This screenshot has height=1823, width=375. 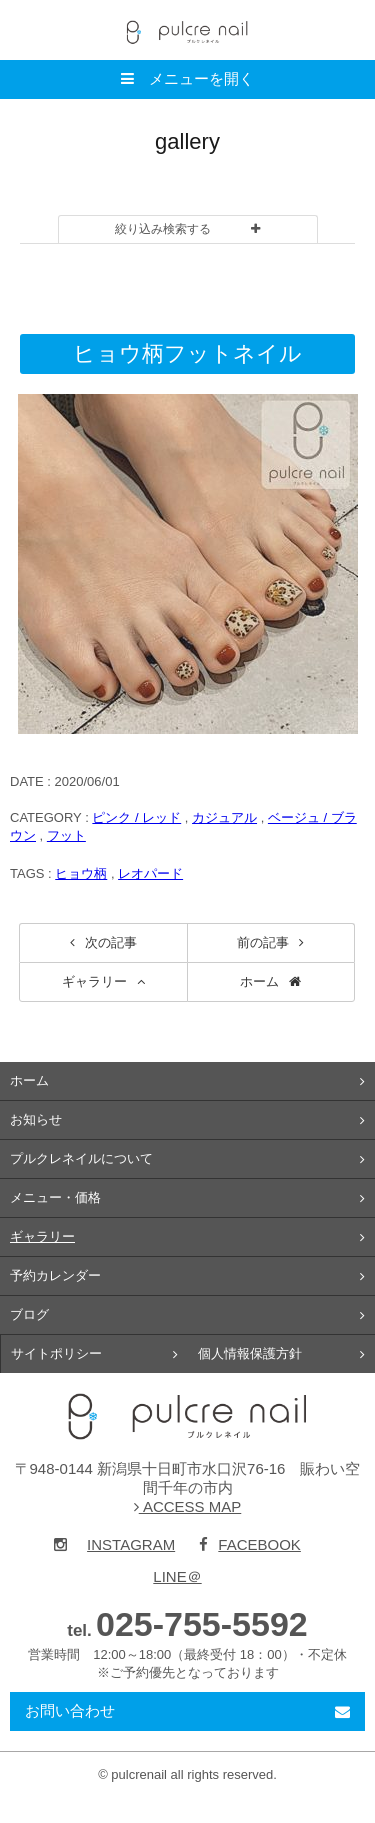 What do you see at coordinates (188, 30) in the screenshot?
I see `pulcre nail（プルクレネイル）` at bounding box center [188, 30].